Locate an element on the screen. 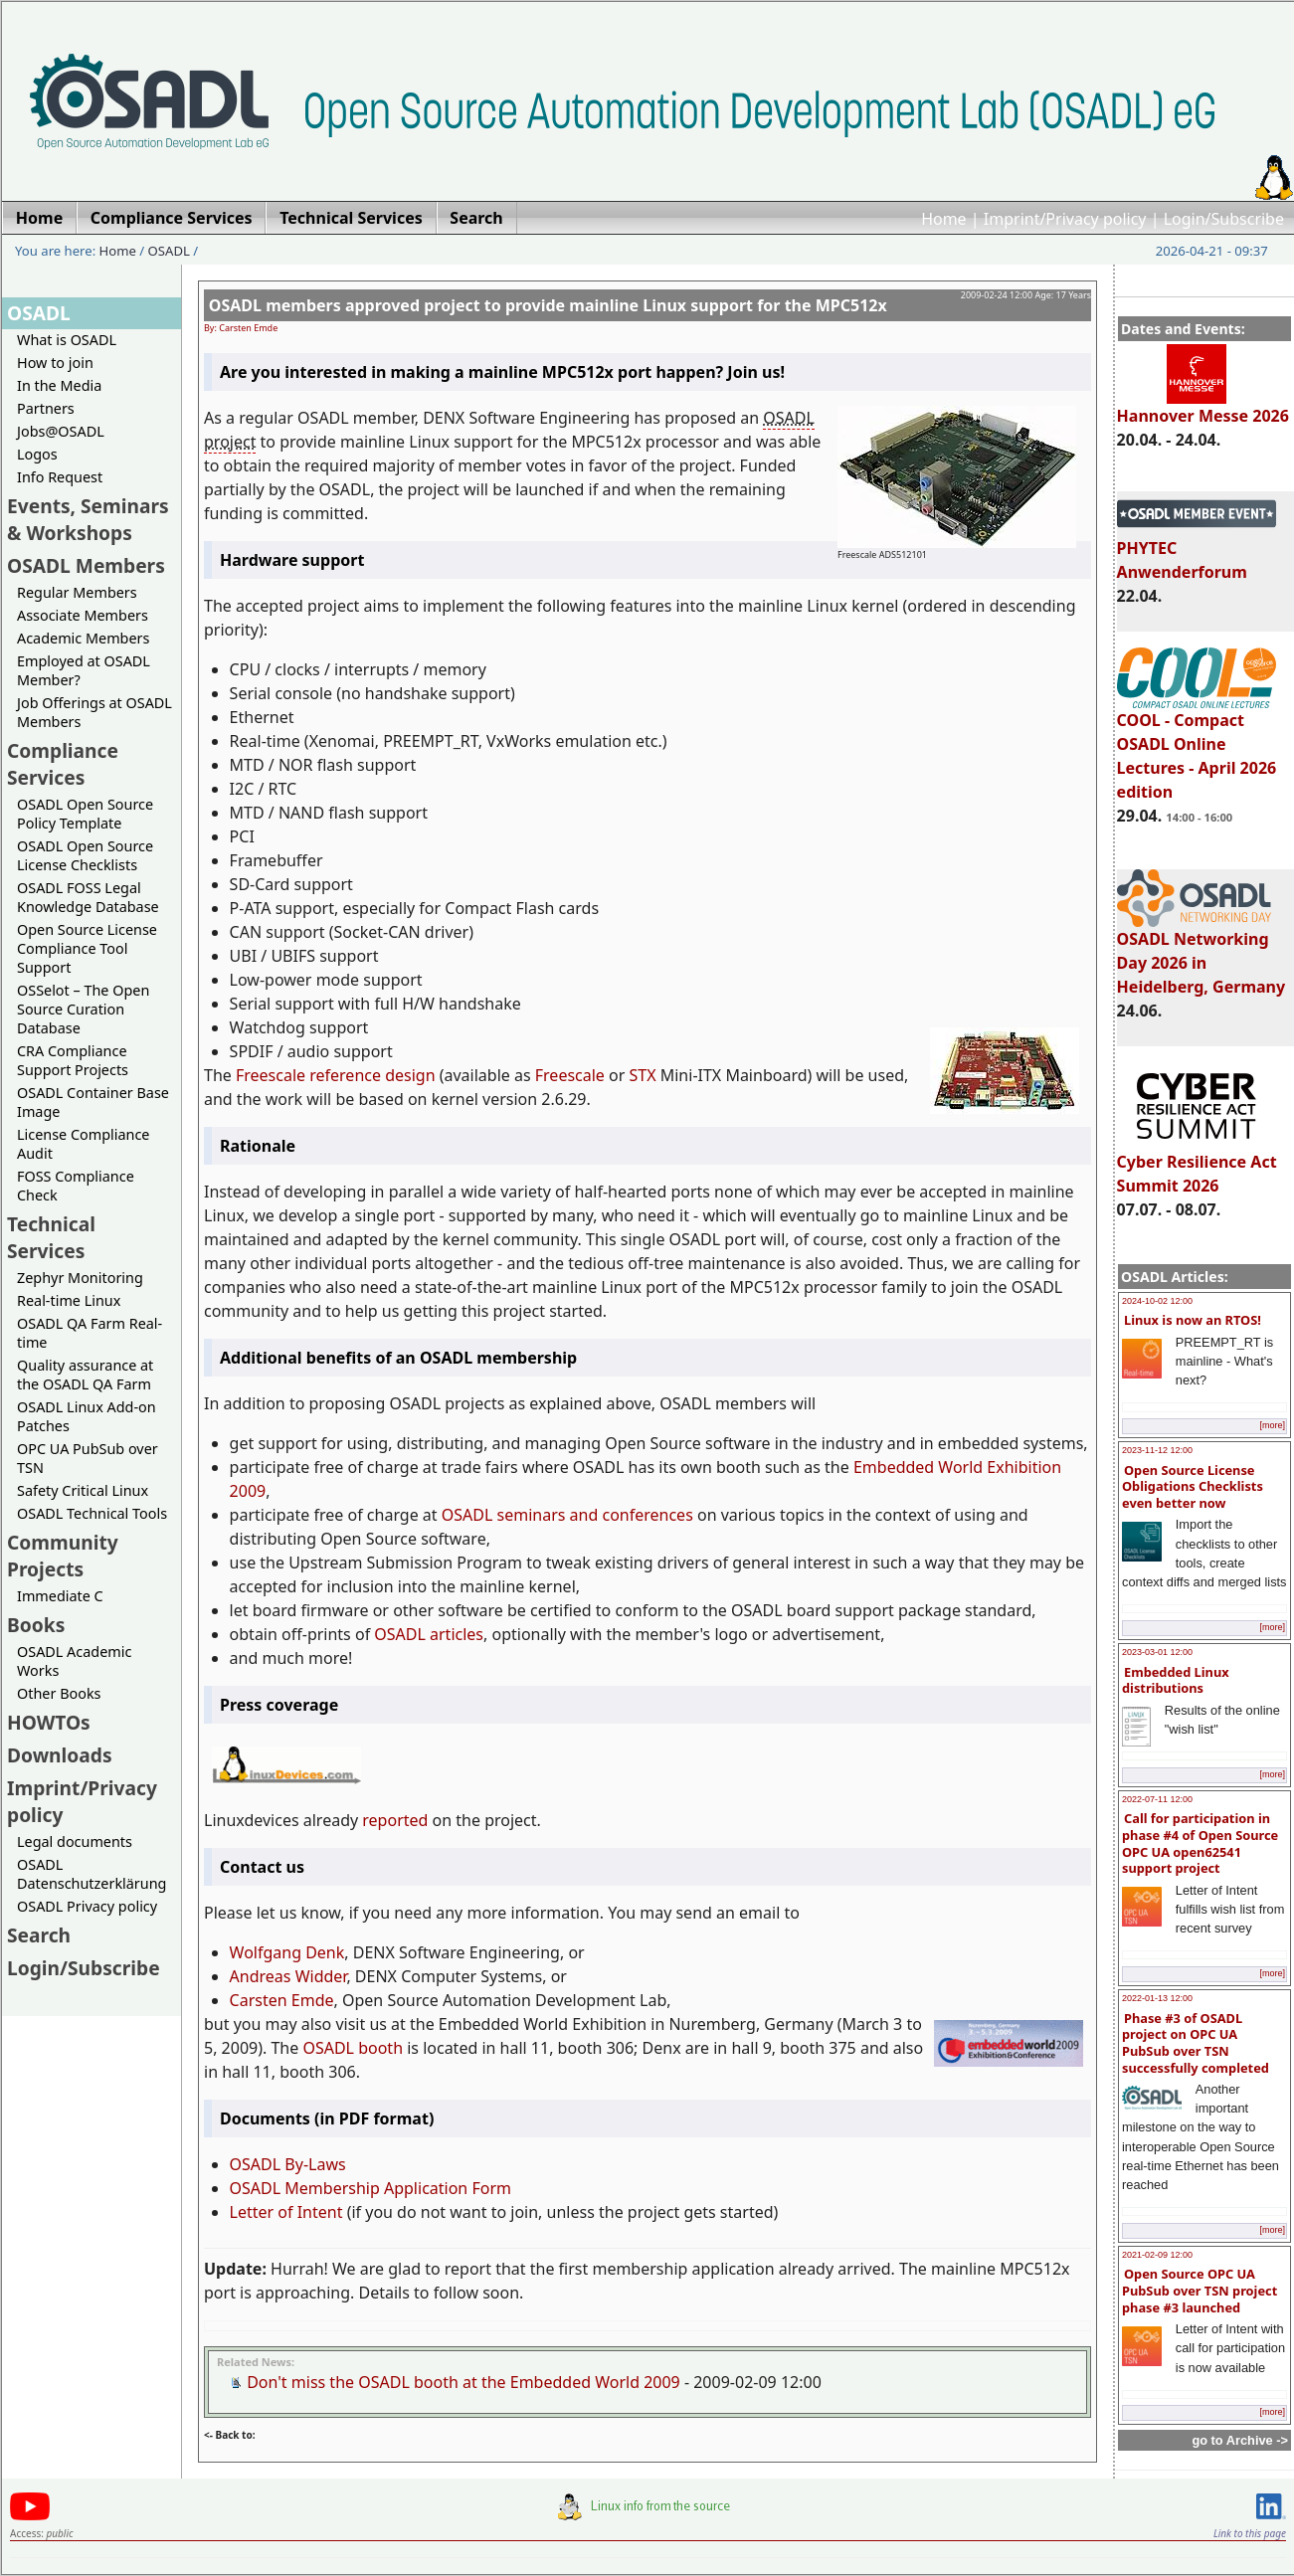 This screenshot has width=1294, height=2576. Legal documents is located at coordinates (74, 1841).